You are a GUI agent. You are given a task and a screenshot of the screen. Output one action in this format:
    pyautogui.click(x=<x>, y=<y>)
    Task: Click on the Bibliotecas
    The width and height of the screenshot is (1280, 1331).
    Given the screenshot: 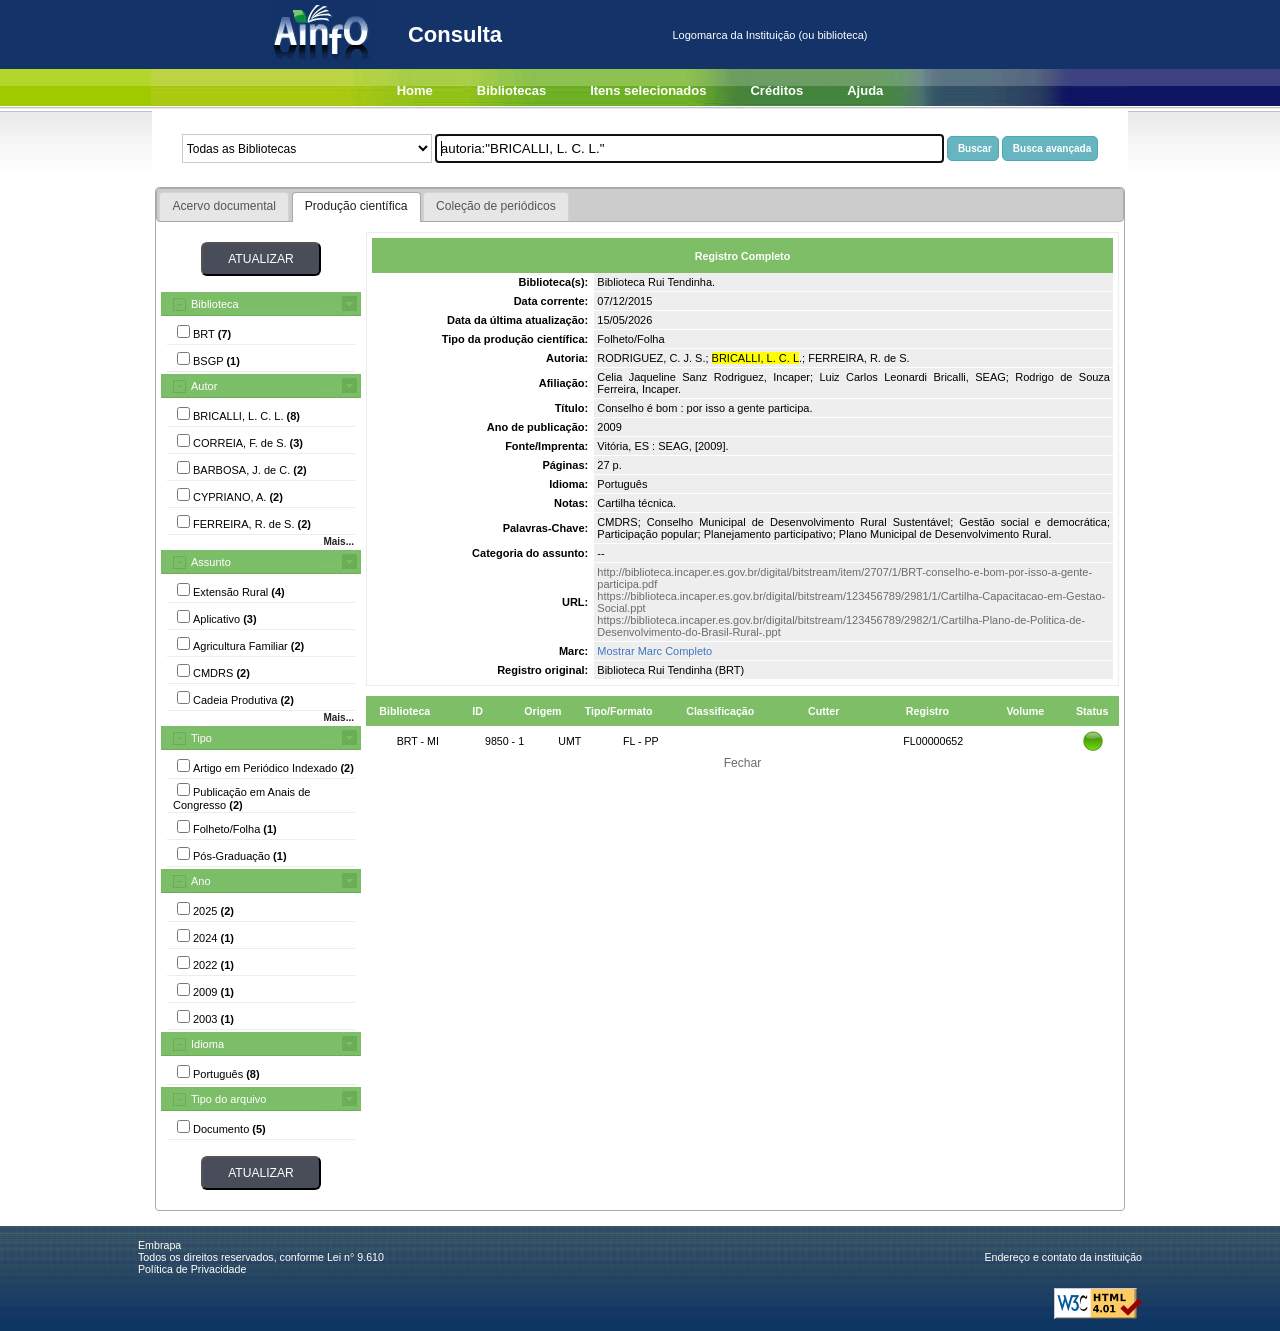 What is the action you would take?
    pyautogui.click(x=511, y=90)
    